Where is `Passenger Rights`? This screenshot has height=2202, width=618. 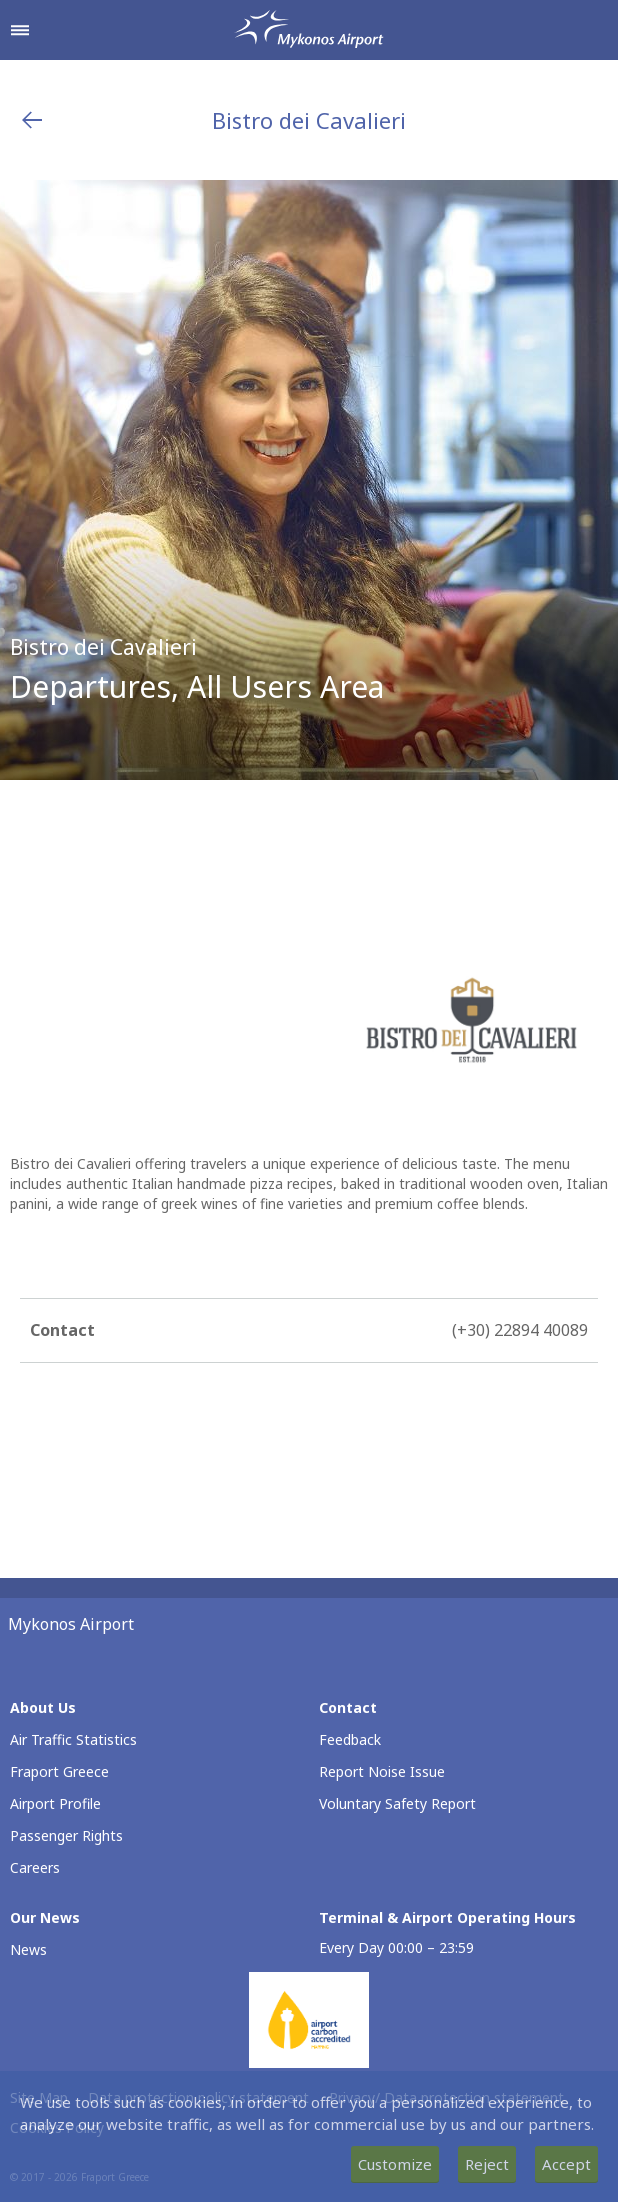 Passenger Rights is located at coordinates (66, 1835).